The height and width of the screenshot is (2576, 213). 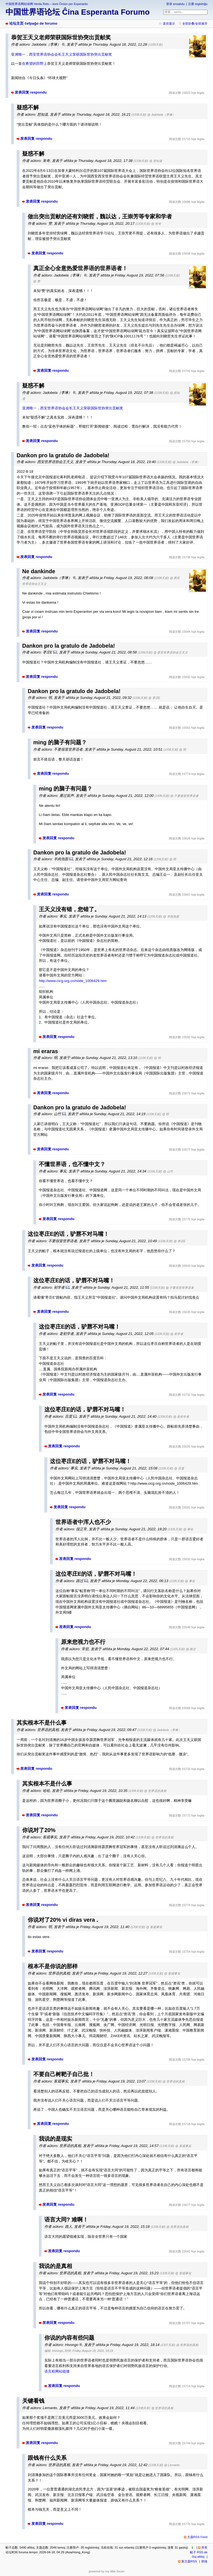 What do you see at coordinates (34, 63) in the screenshot?
I see `在希望的田野上` at bounding box center [34, 63].